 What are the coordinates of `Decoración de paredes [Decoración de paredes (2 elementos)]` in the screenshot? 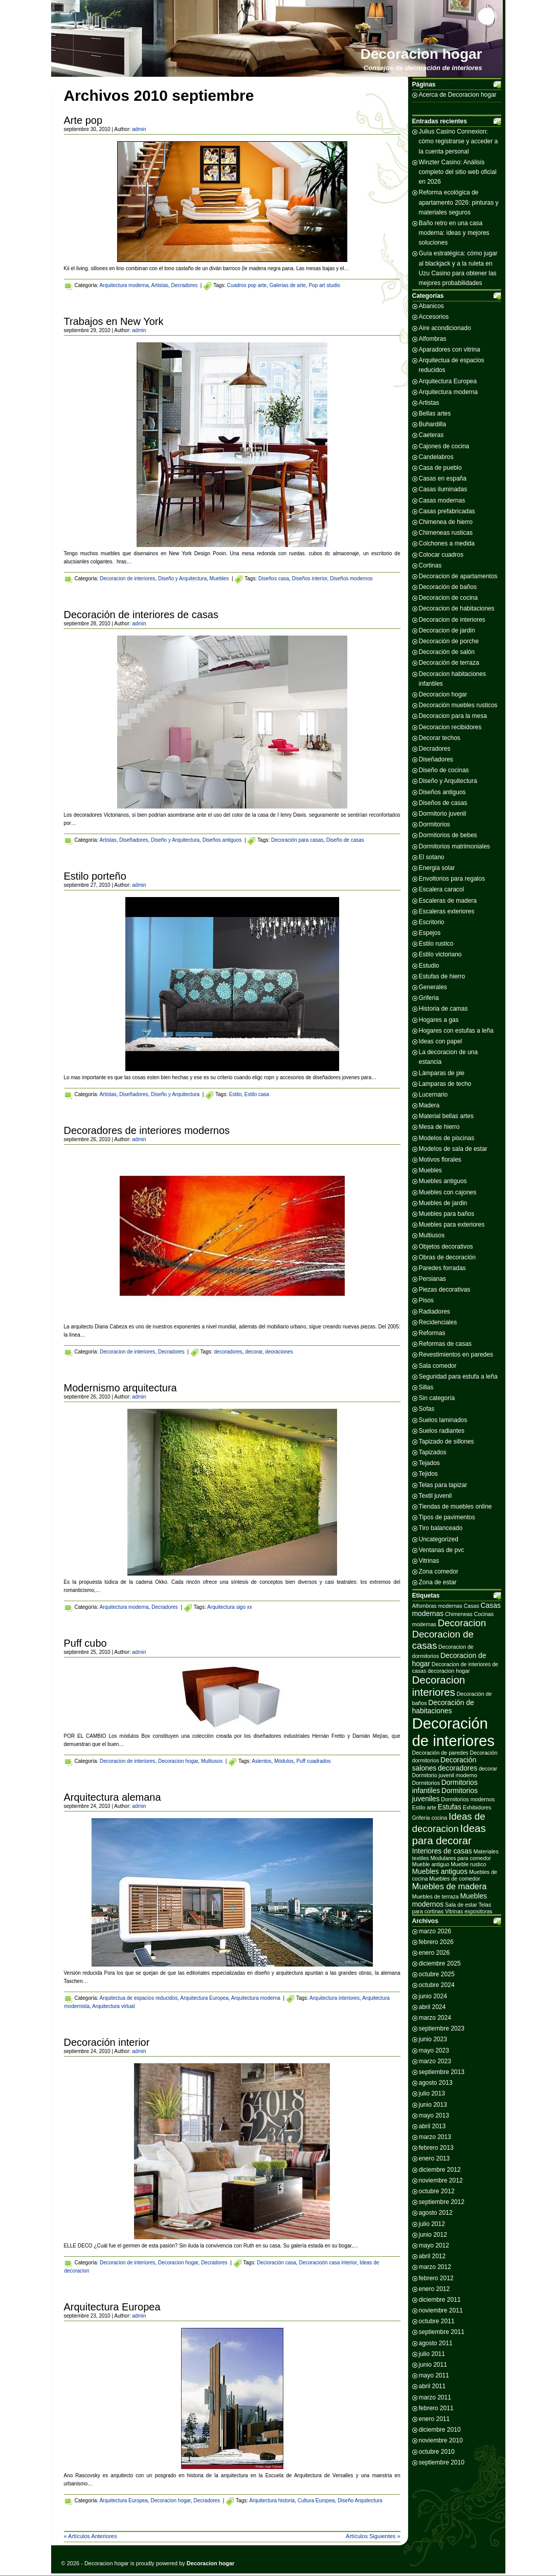 It's located at (440, 1753).